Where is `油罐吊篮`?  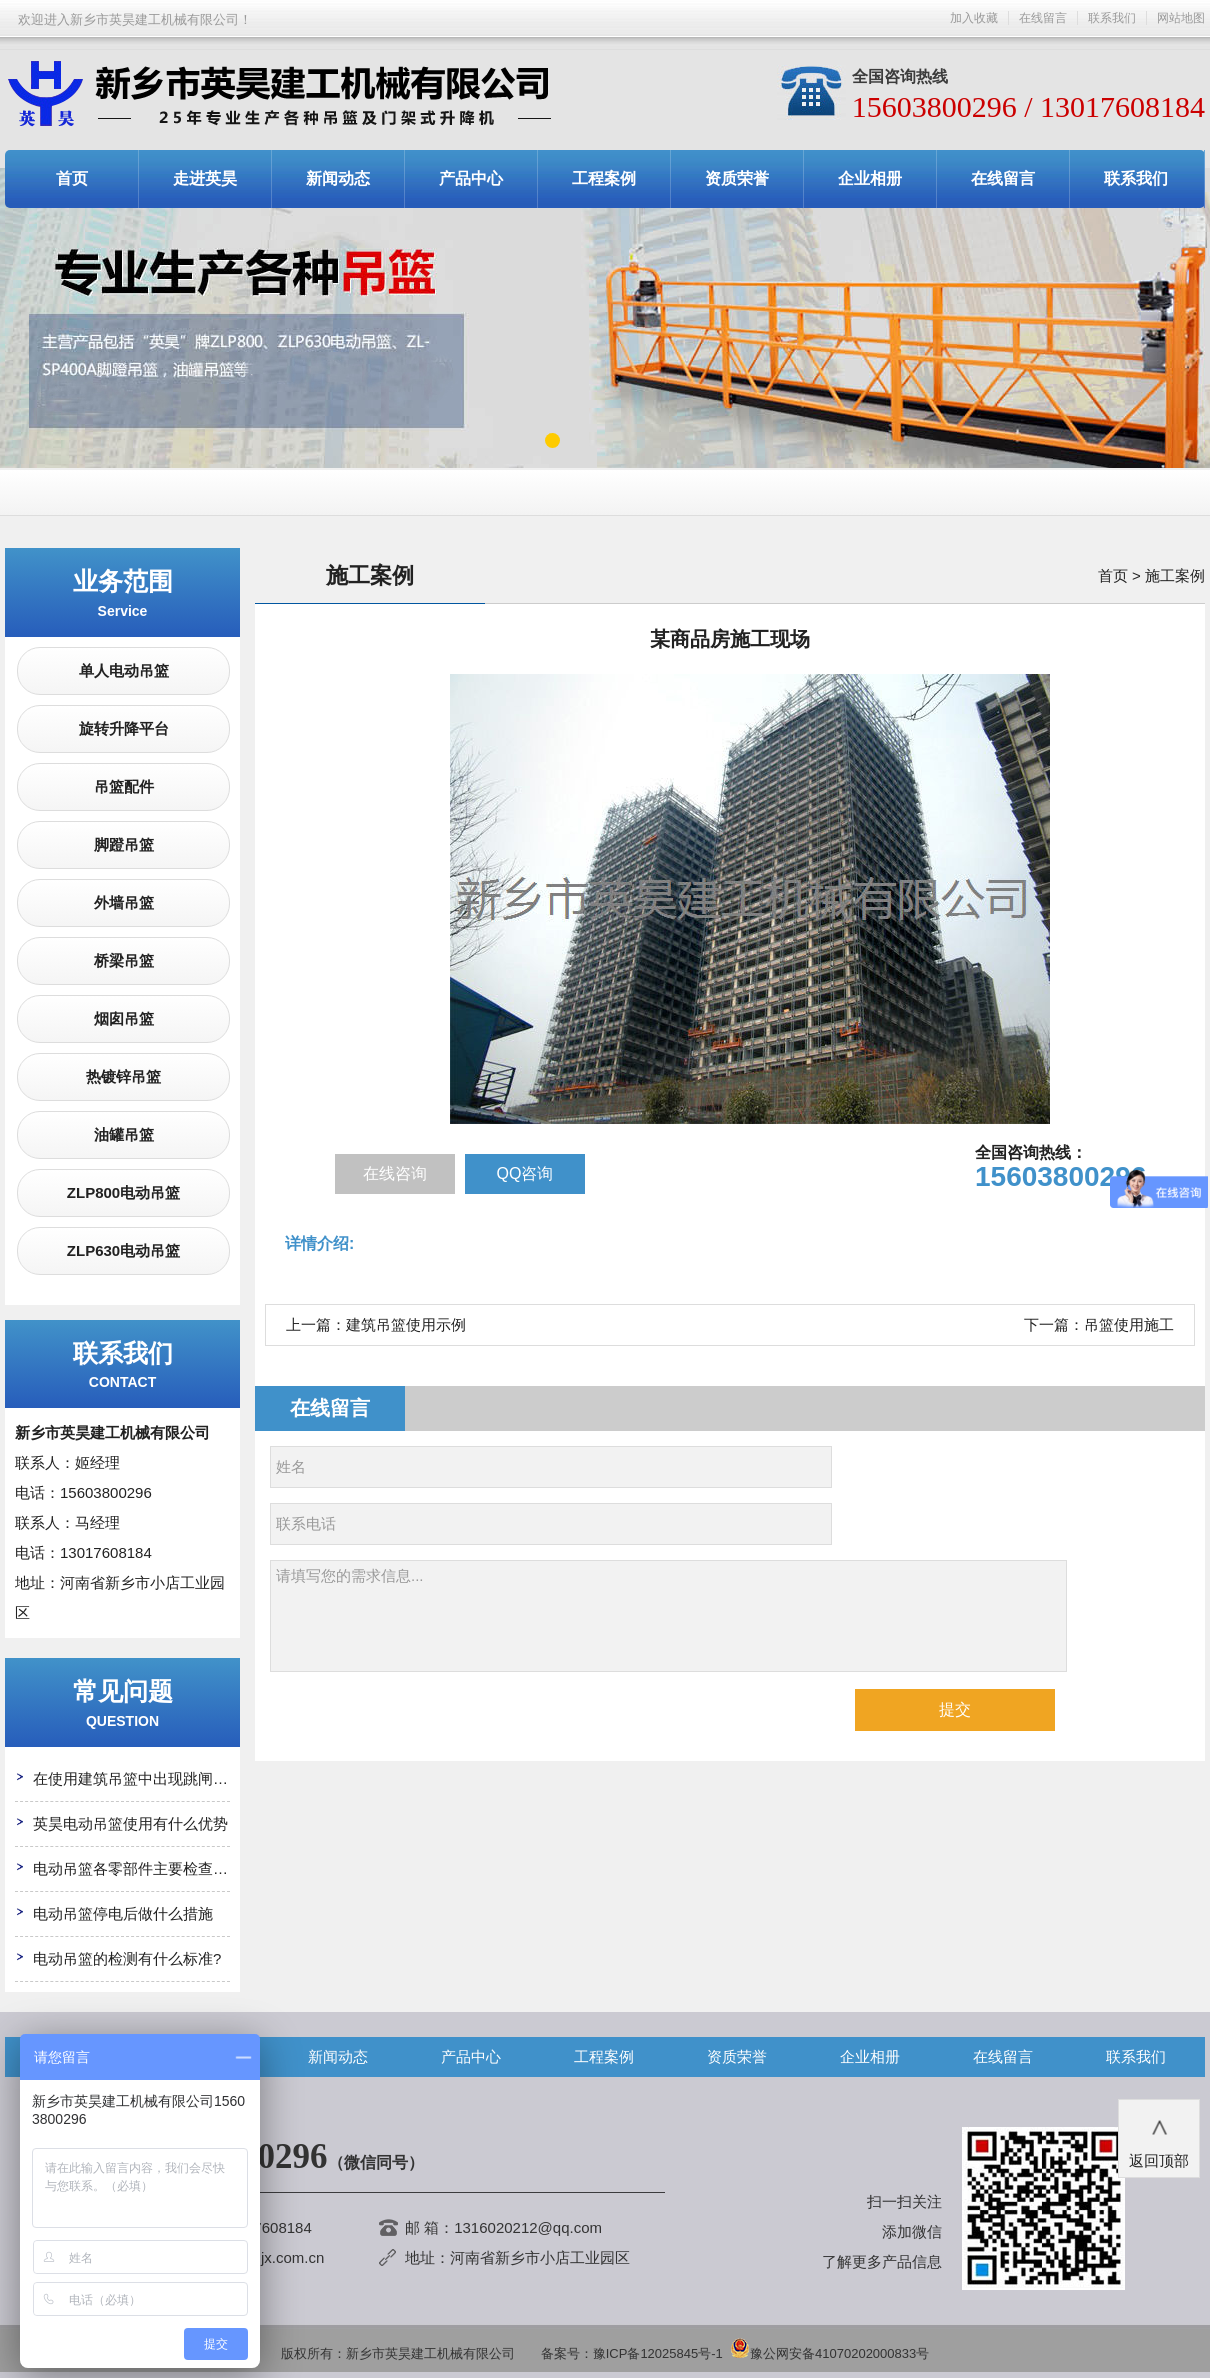
油罐吊篮 is located at coordinates (124, 1134).